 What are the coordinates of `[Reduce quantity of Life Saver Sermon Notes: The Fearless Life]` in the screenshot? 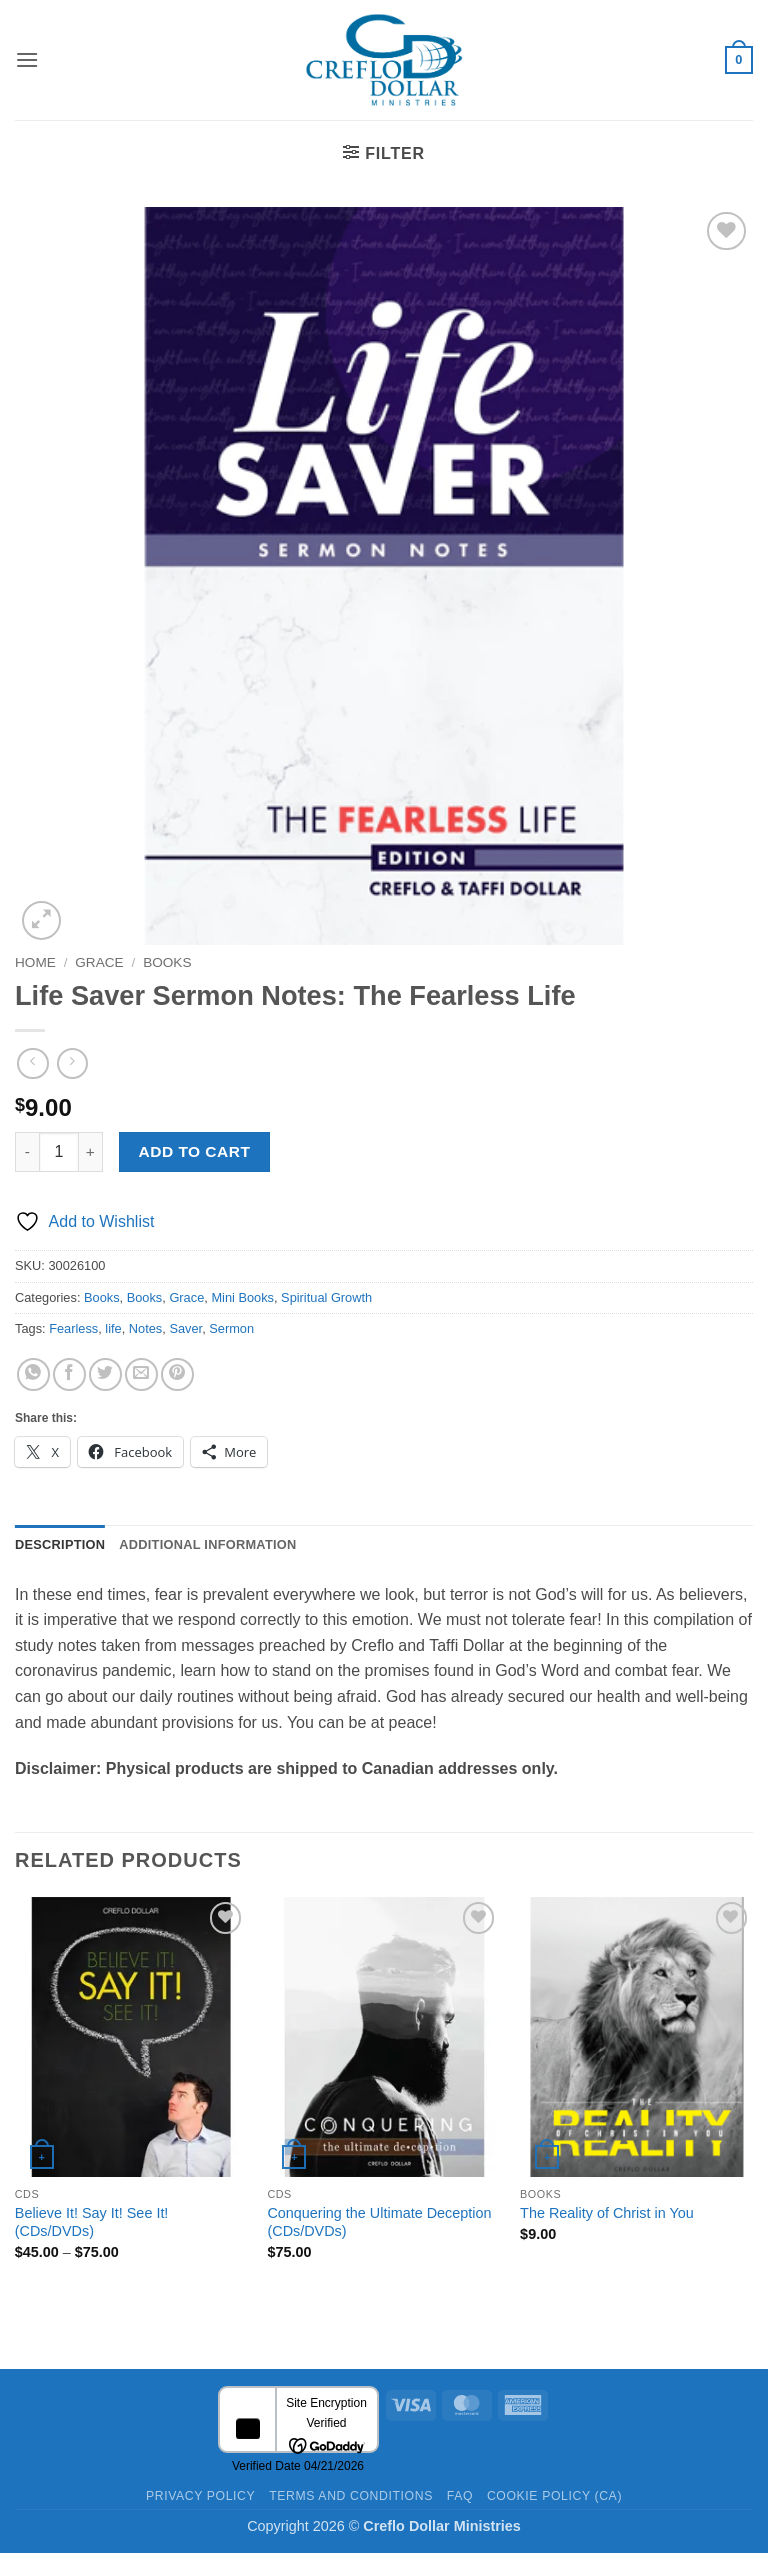 It's located at (27, 1152).